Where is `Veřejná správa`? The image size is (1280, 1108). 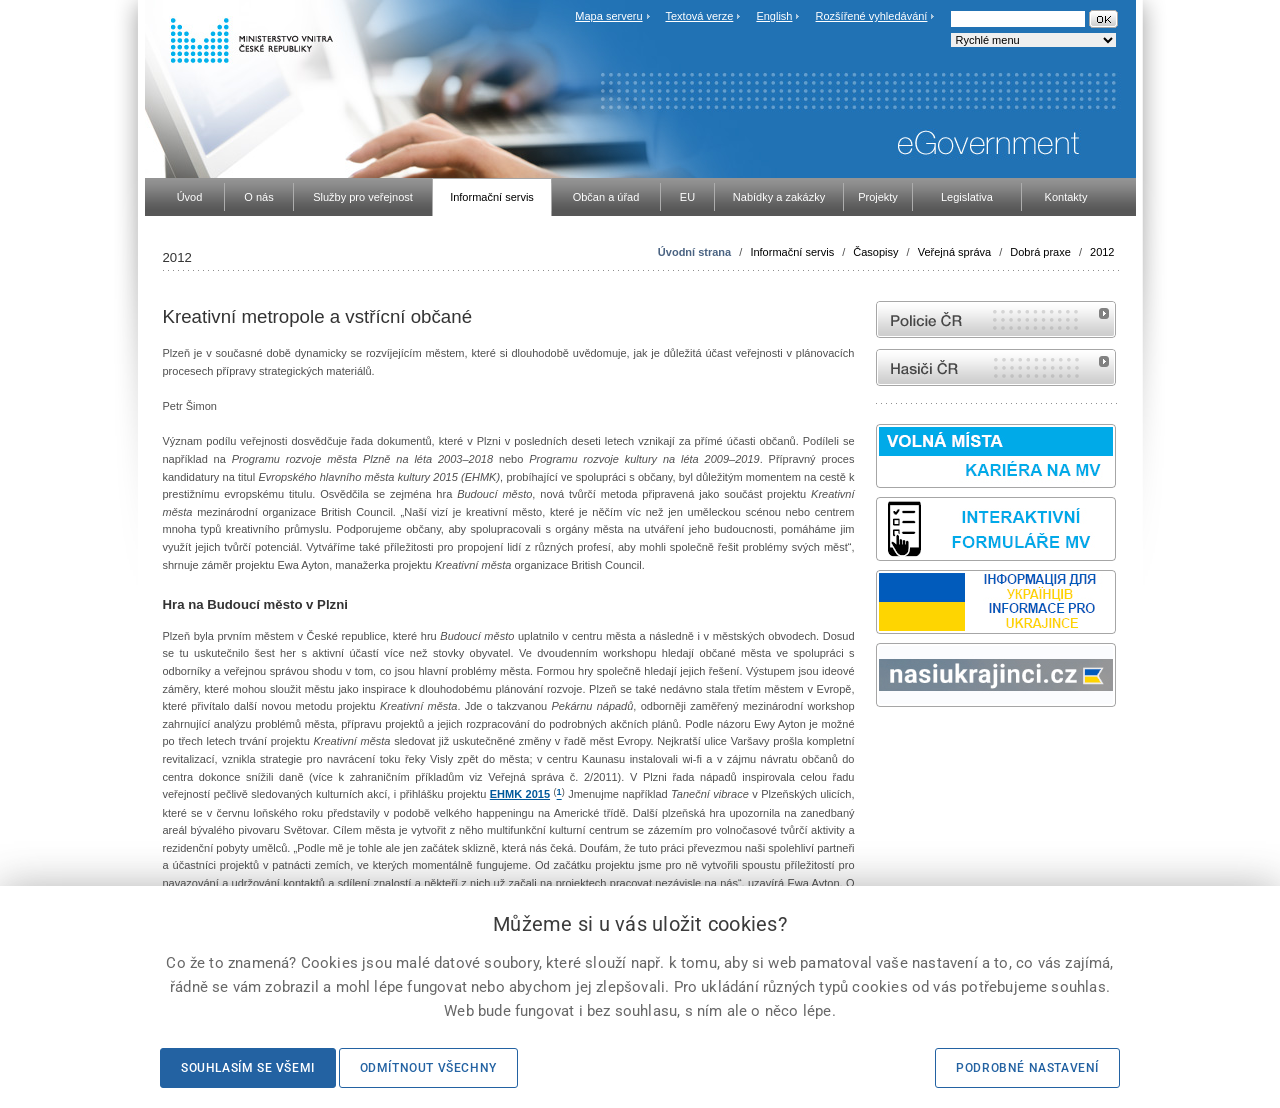 Veřejná správa is located at coordinates (954, 252).